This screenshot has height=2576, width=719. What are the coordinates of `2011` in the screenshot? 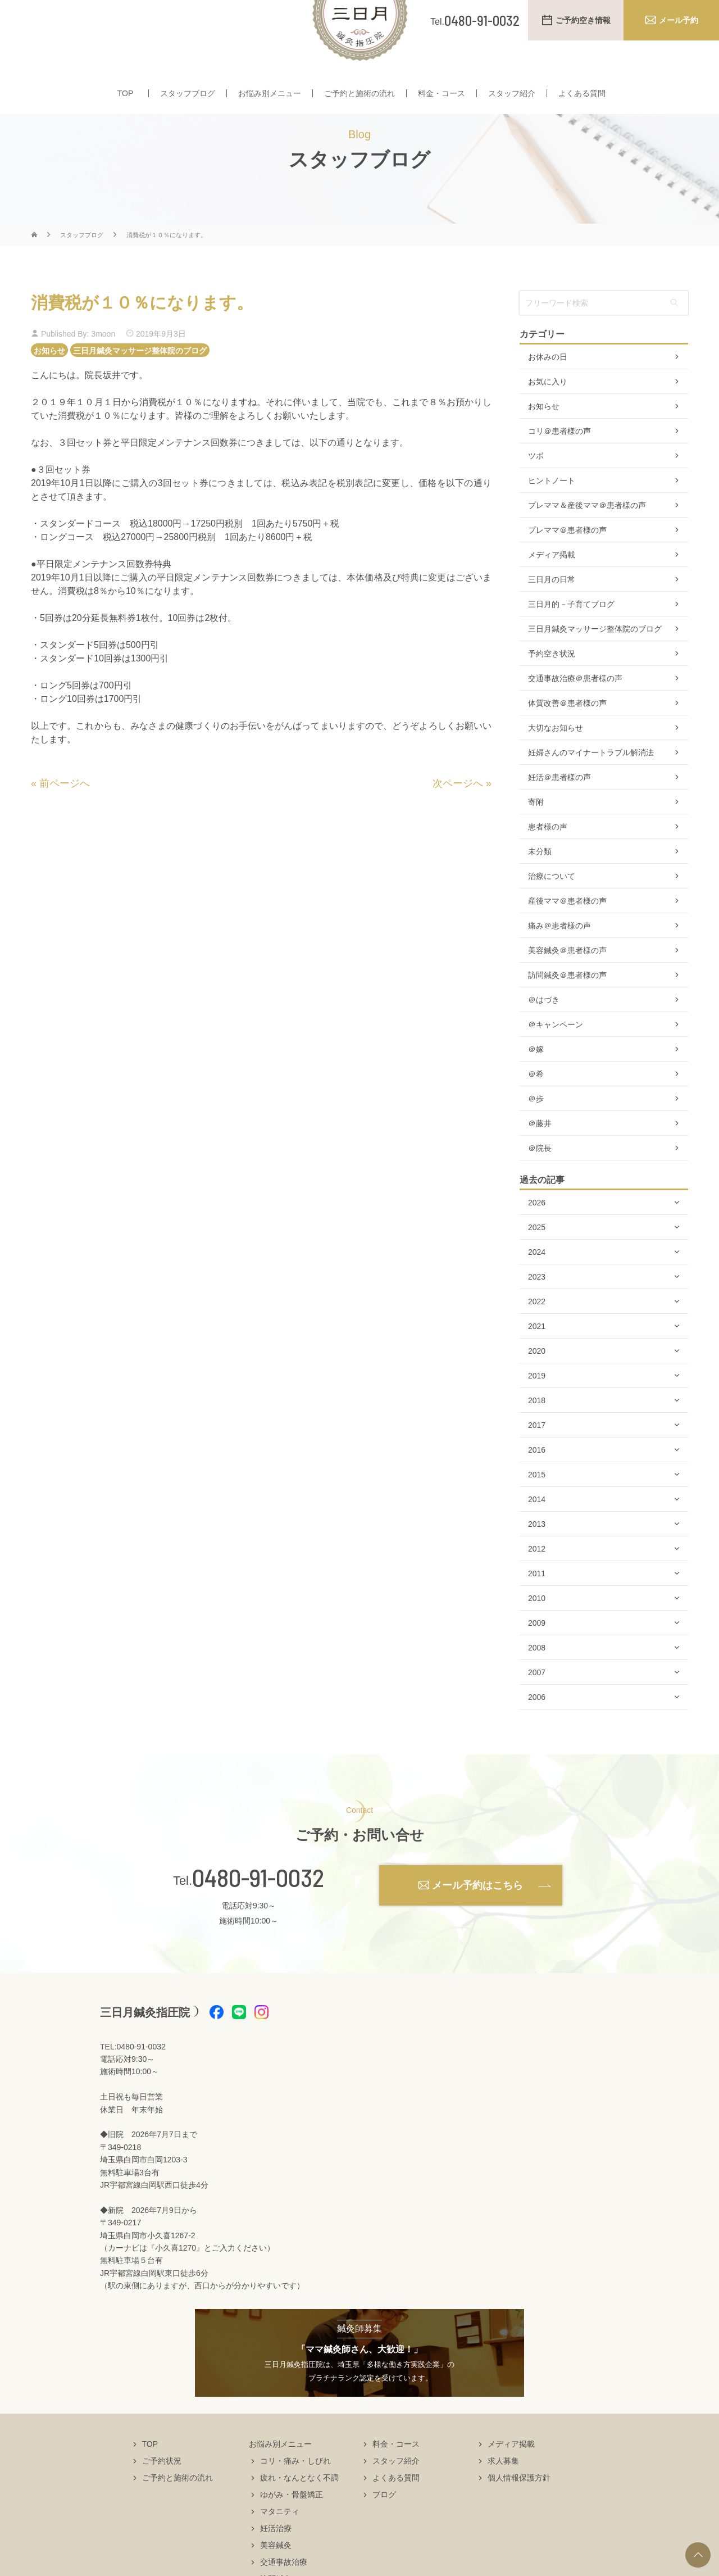 It's located at (536, 1606).